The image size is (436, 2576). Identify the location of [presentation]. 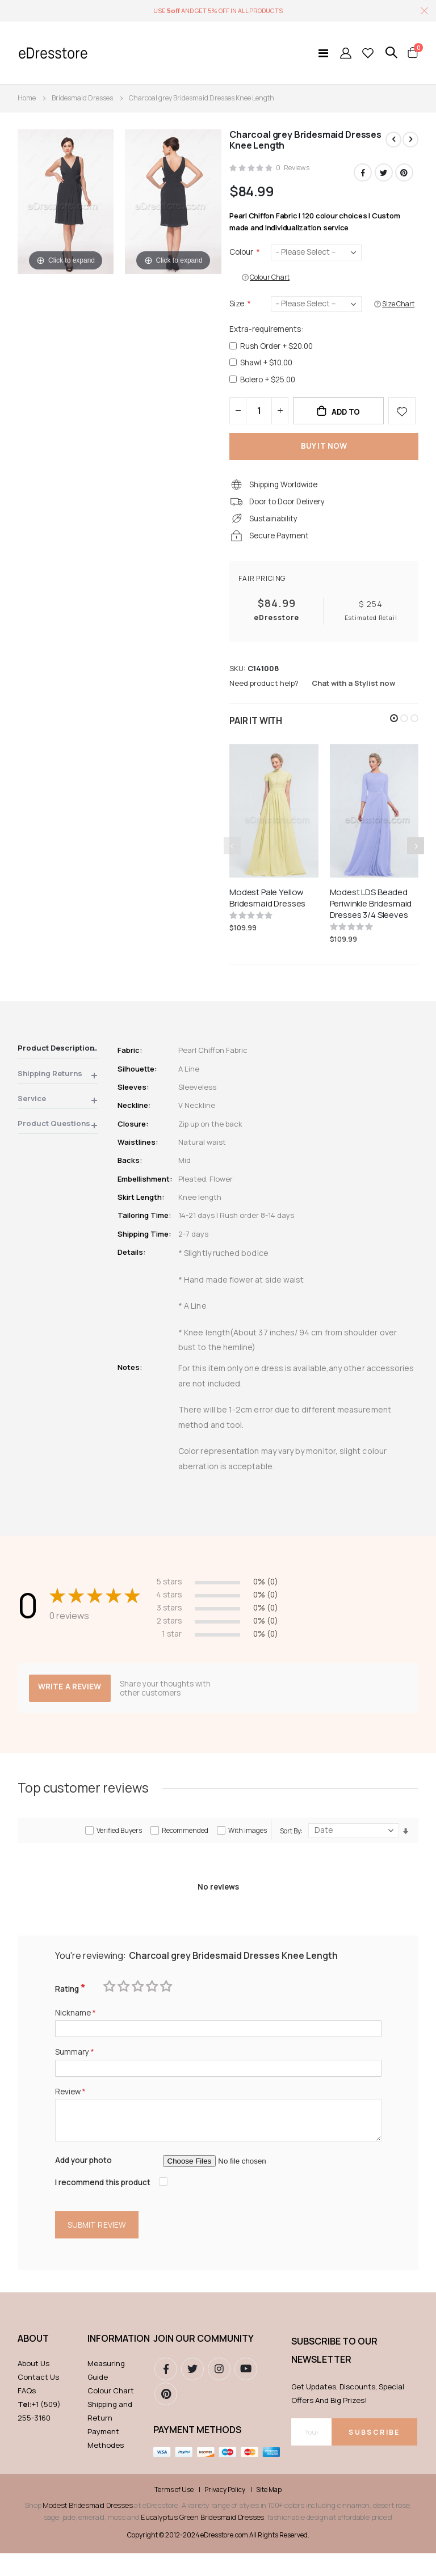
(415, 858).